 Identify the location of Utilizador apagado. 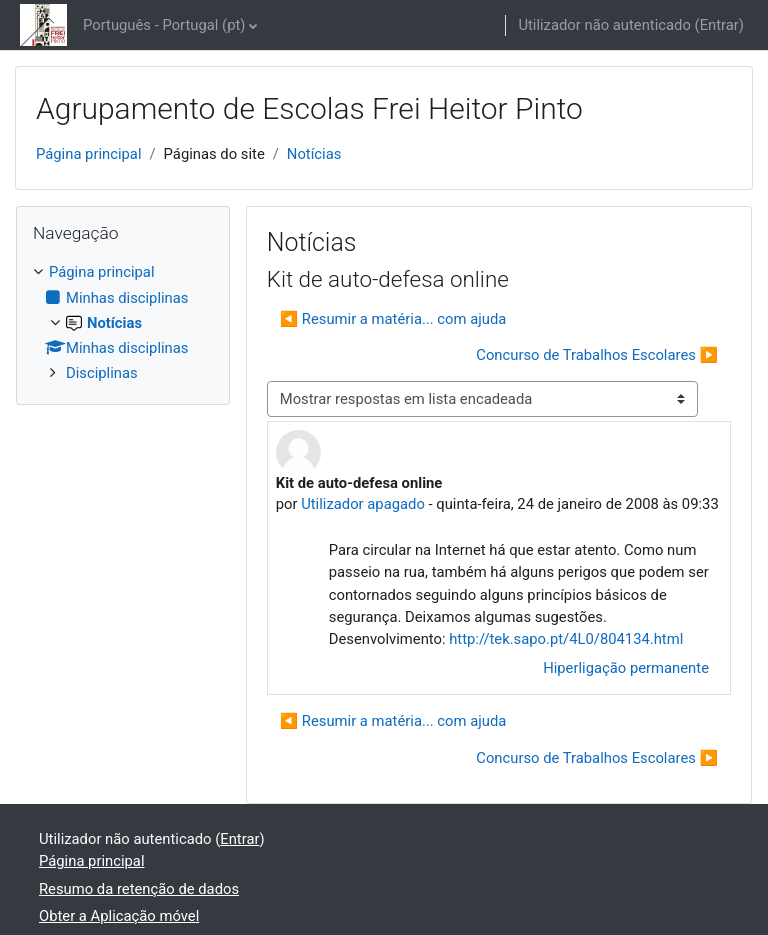
(363, 504).